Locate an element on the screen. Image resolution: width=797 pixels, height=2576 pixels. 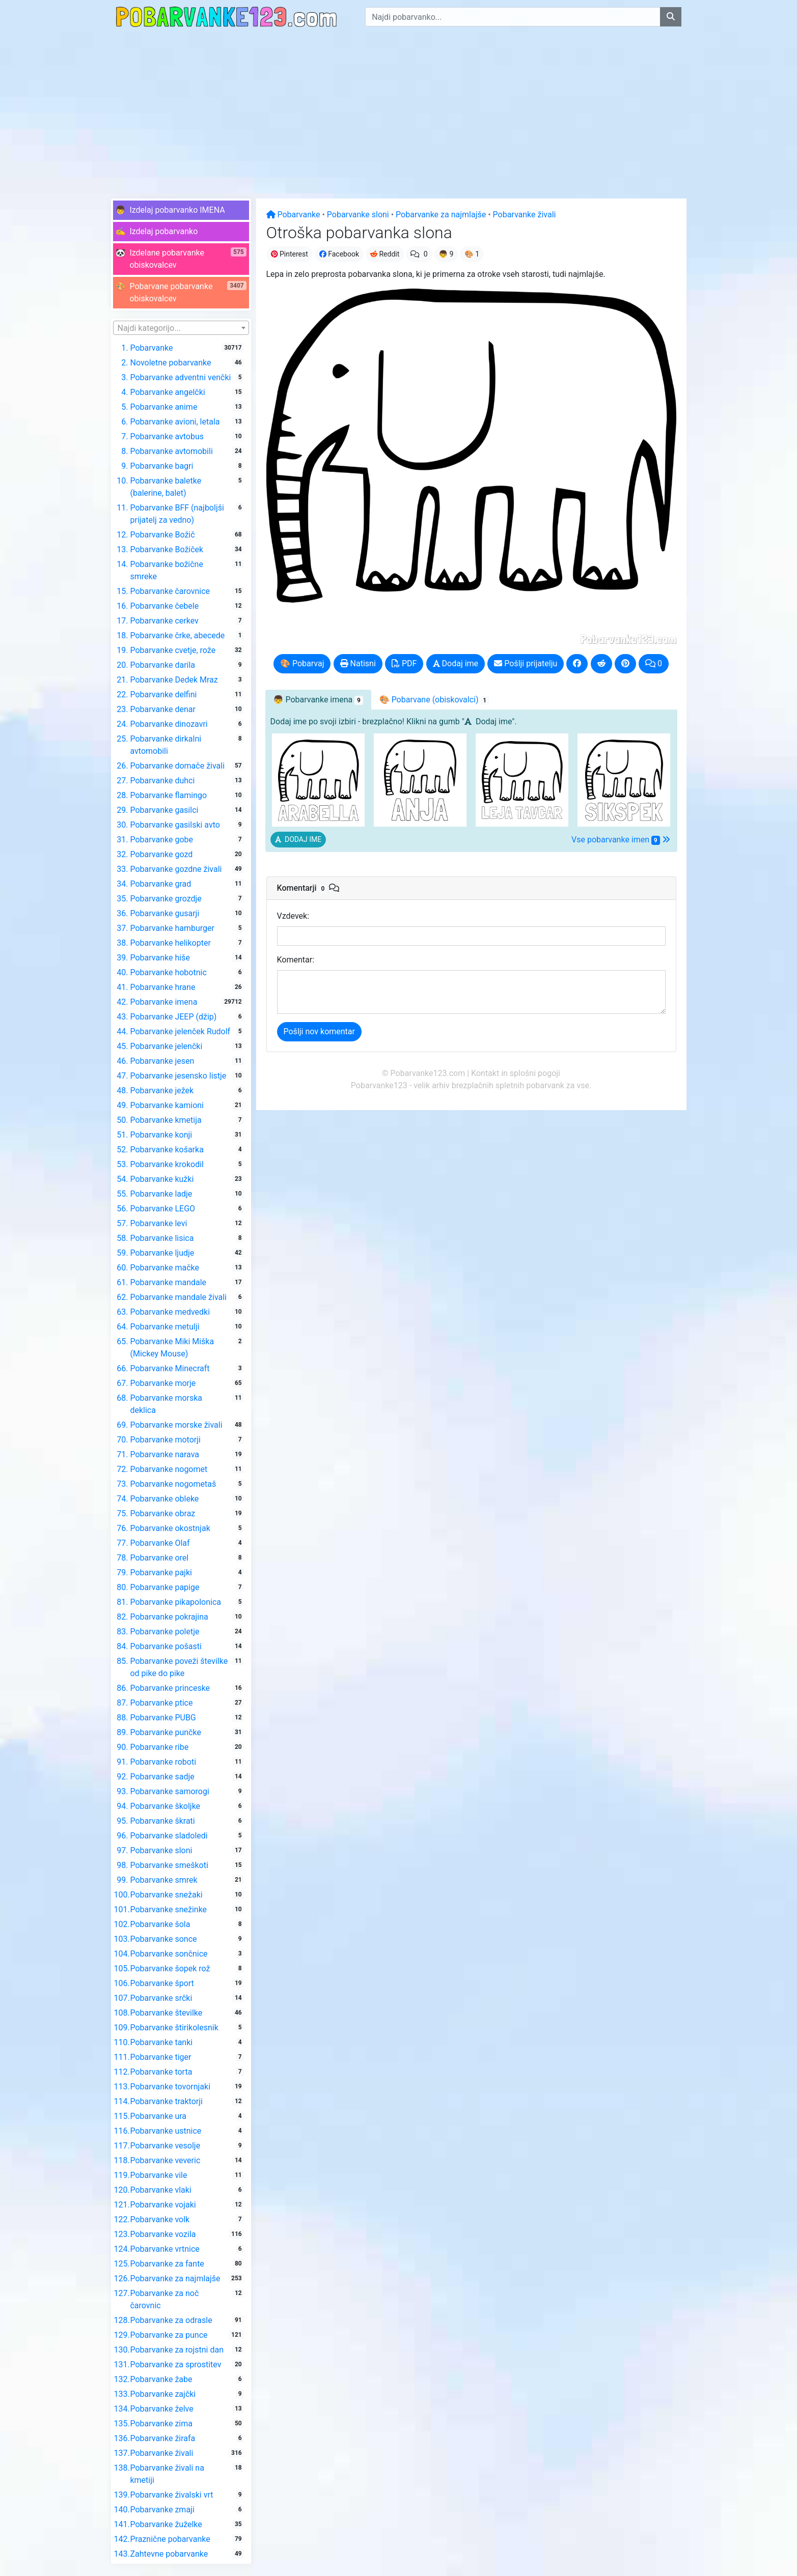
[button] is located at coordinates (181, 210).